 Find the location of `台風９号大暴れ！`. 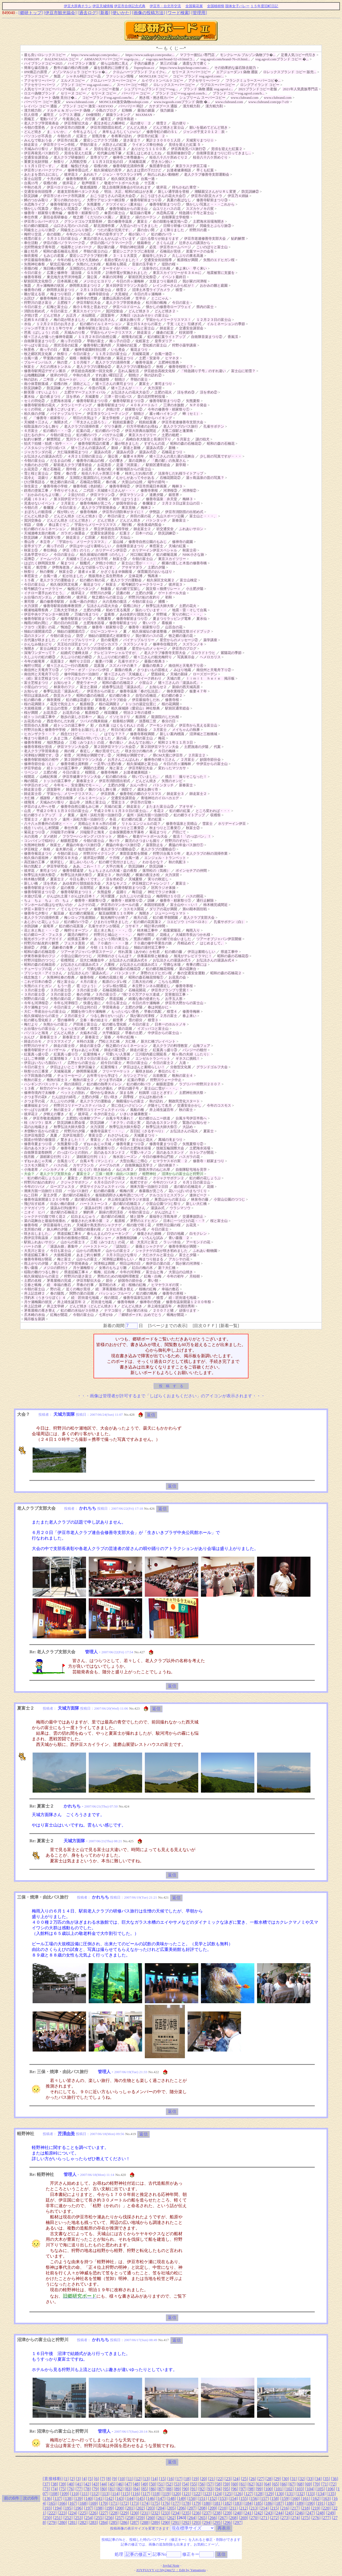

台風９号大暴れ！ is located at coordinates (120, 1118).